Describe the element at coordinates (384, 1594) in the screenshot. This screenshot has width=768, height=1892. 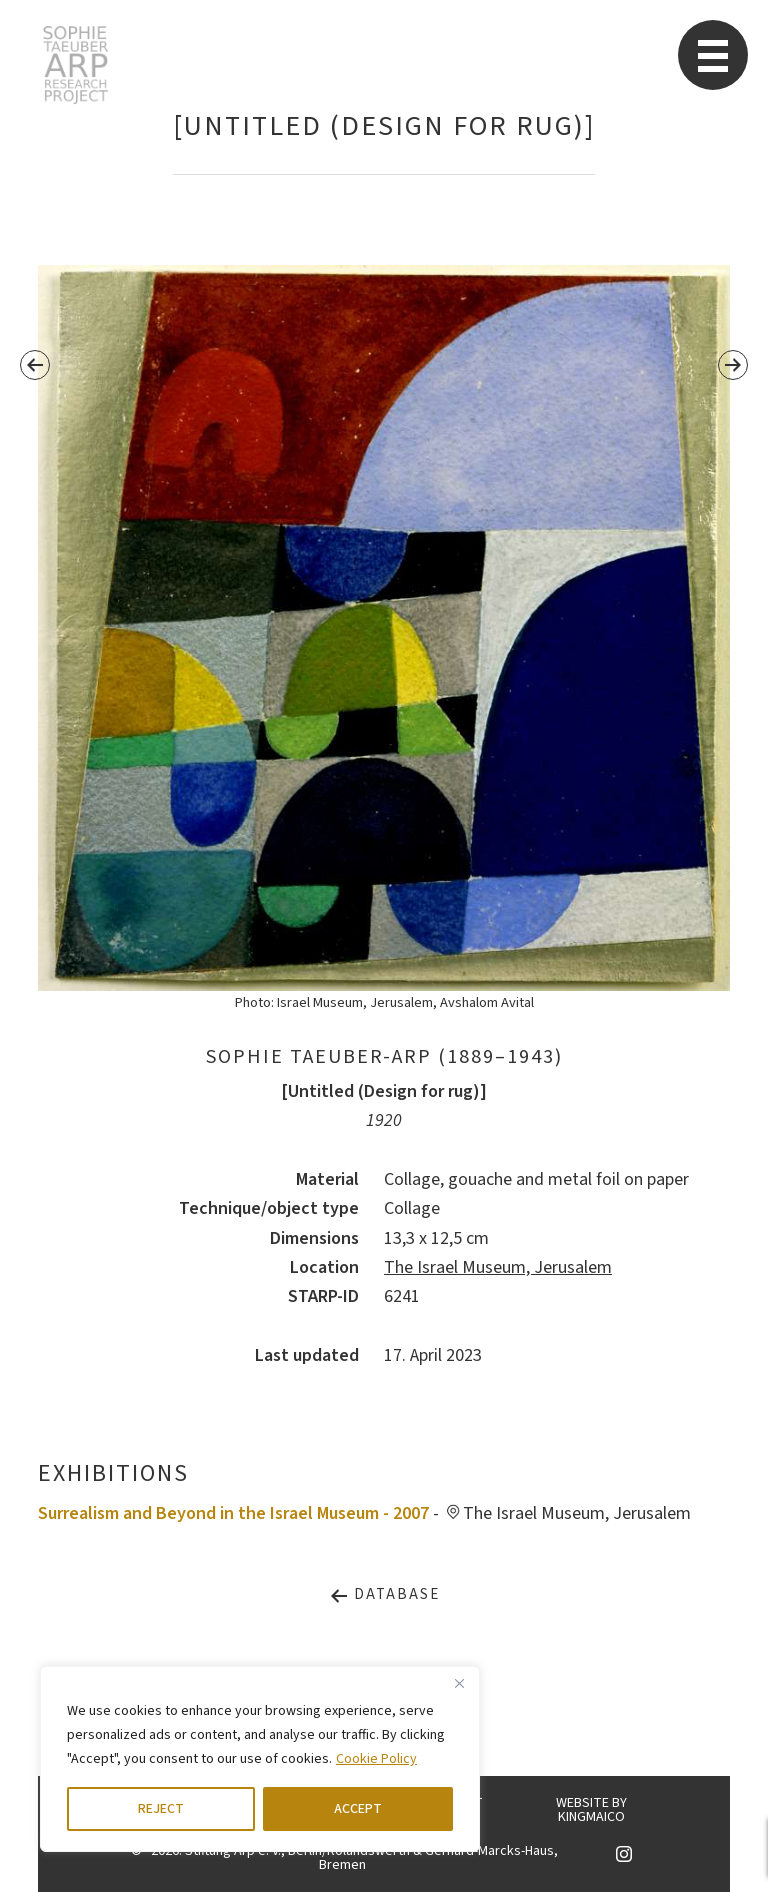
I see `Database` at that location.